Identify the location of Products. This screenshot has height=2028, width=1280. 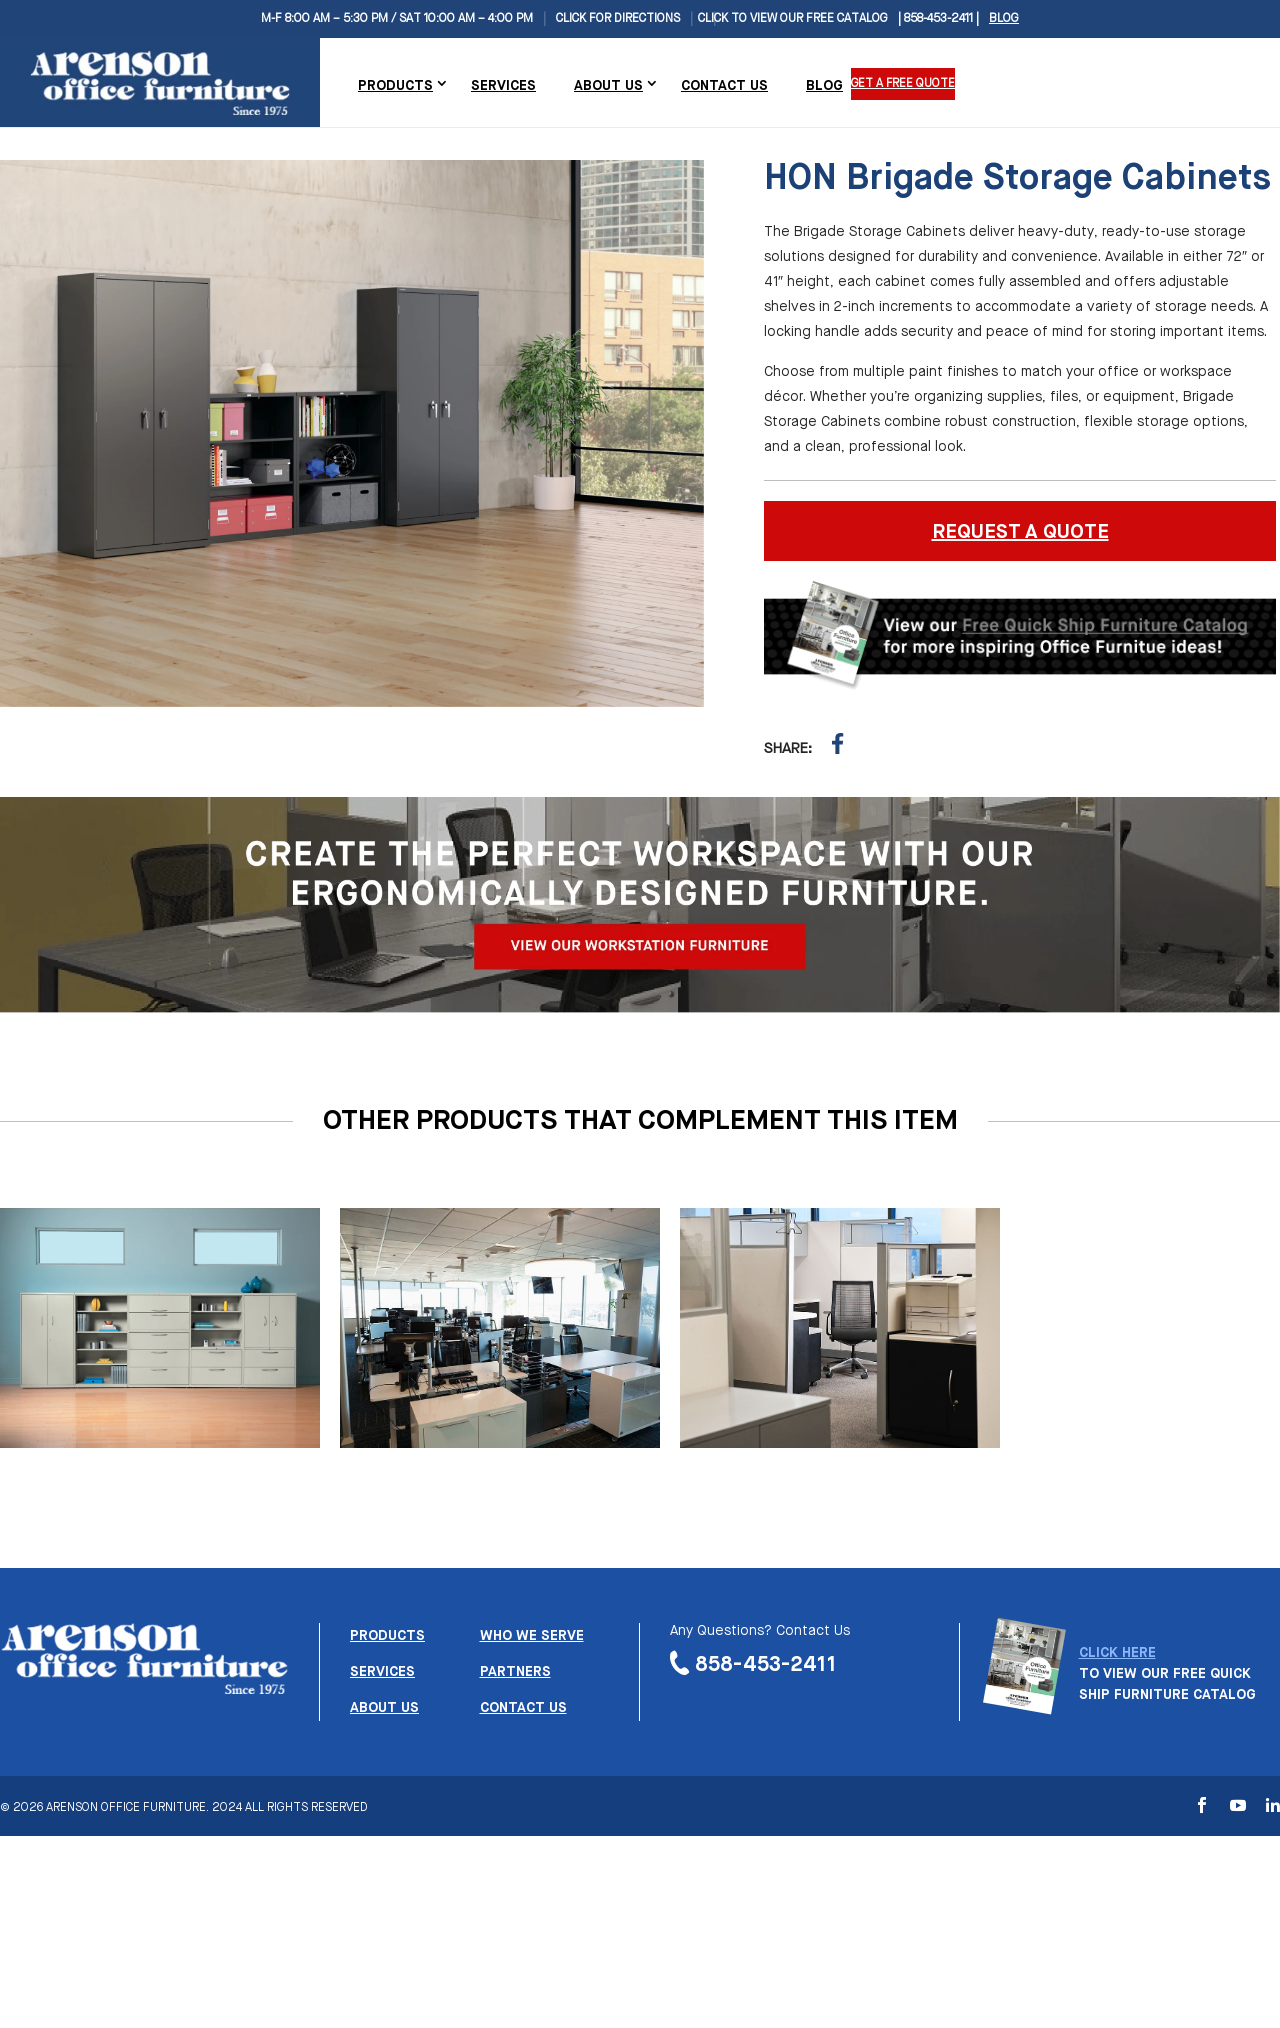
(395, 86).